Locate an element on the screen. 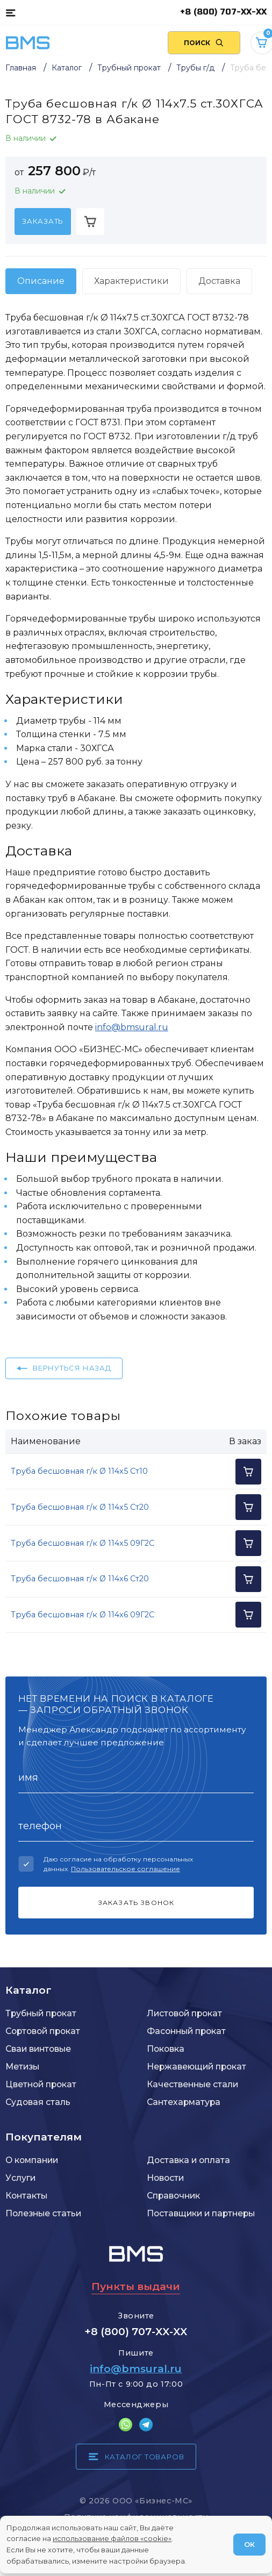 This screenshot has height=2576, width=272. Судовая сталь is located at coordinates (37, 2102).